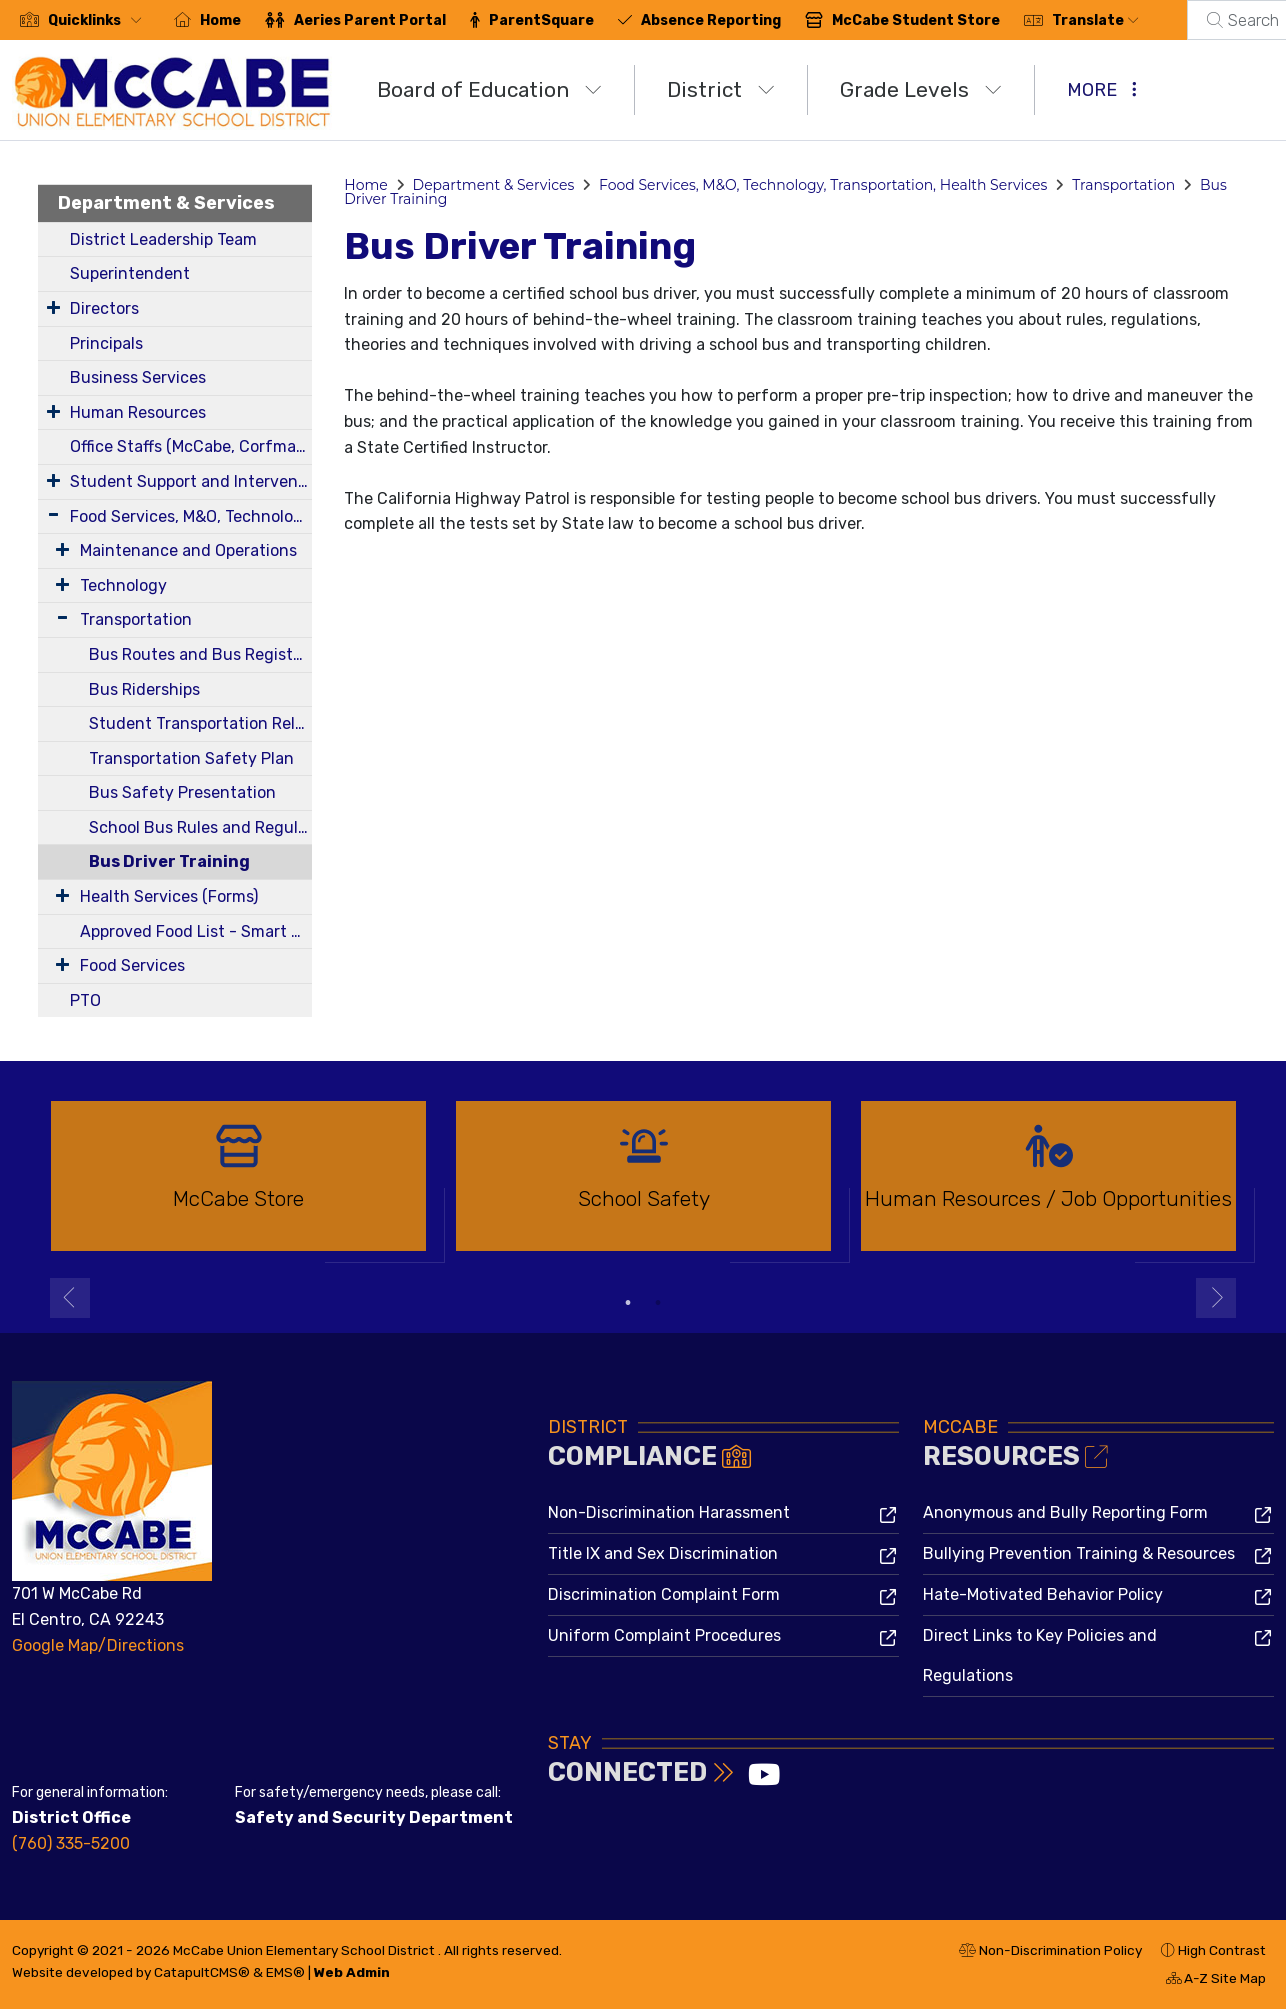 The width and height of the screenshot is (1286, 2009). Describe the element at coordinates (71, 1843) in the screenshot. I see `(760) 335-5200` at that location.